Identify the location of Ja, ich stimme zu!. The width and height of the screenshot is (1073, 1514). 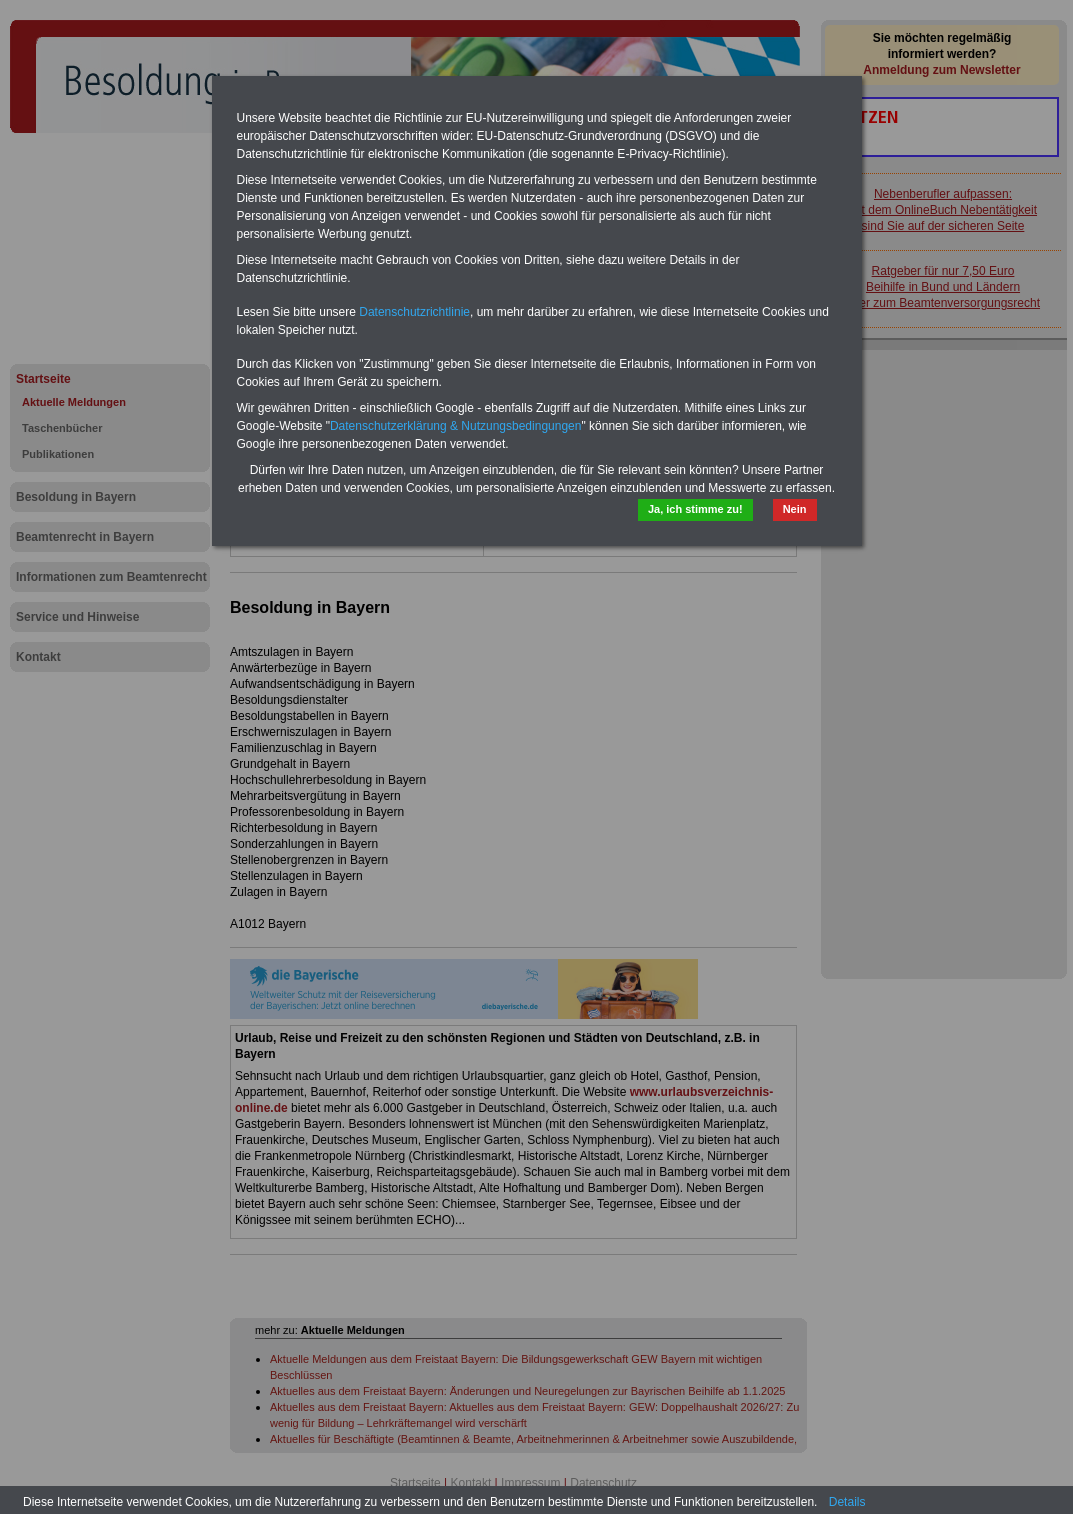
(695, 509).